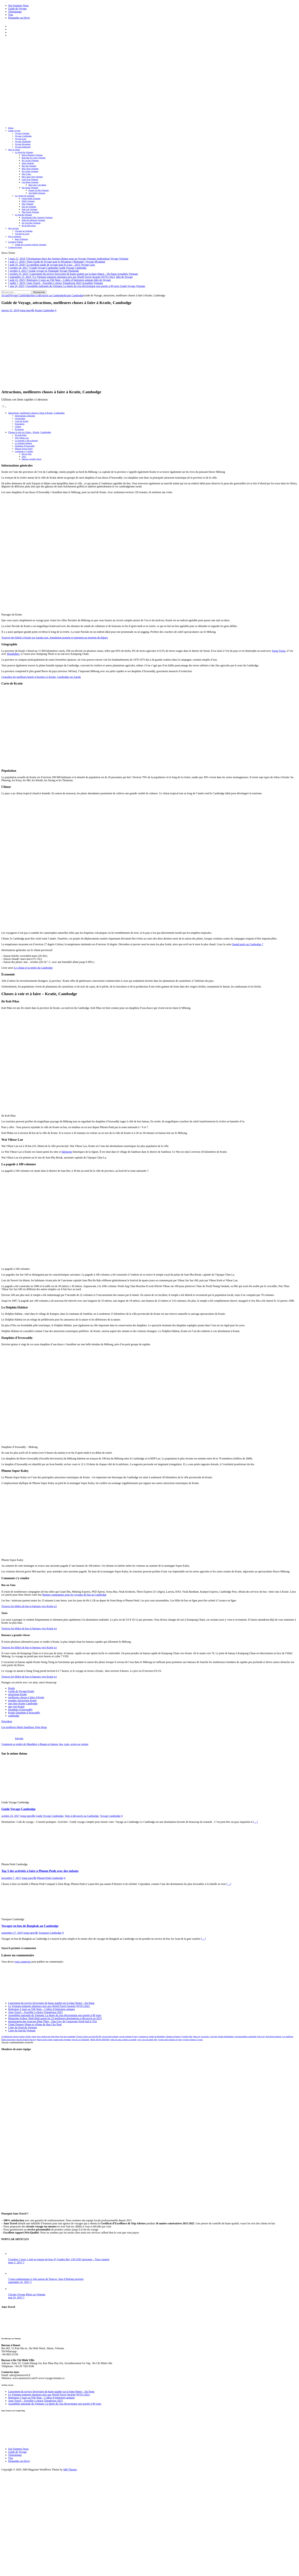  I want to click on Location Voiture, so click(15, 242).